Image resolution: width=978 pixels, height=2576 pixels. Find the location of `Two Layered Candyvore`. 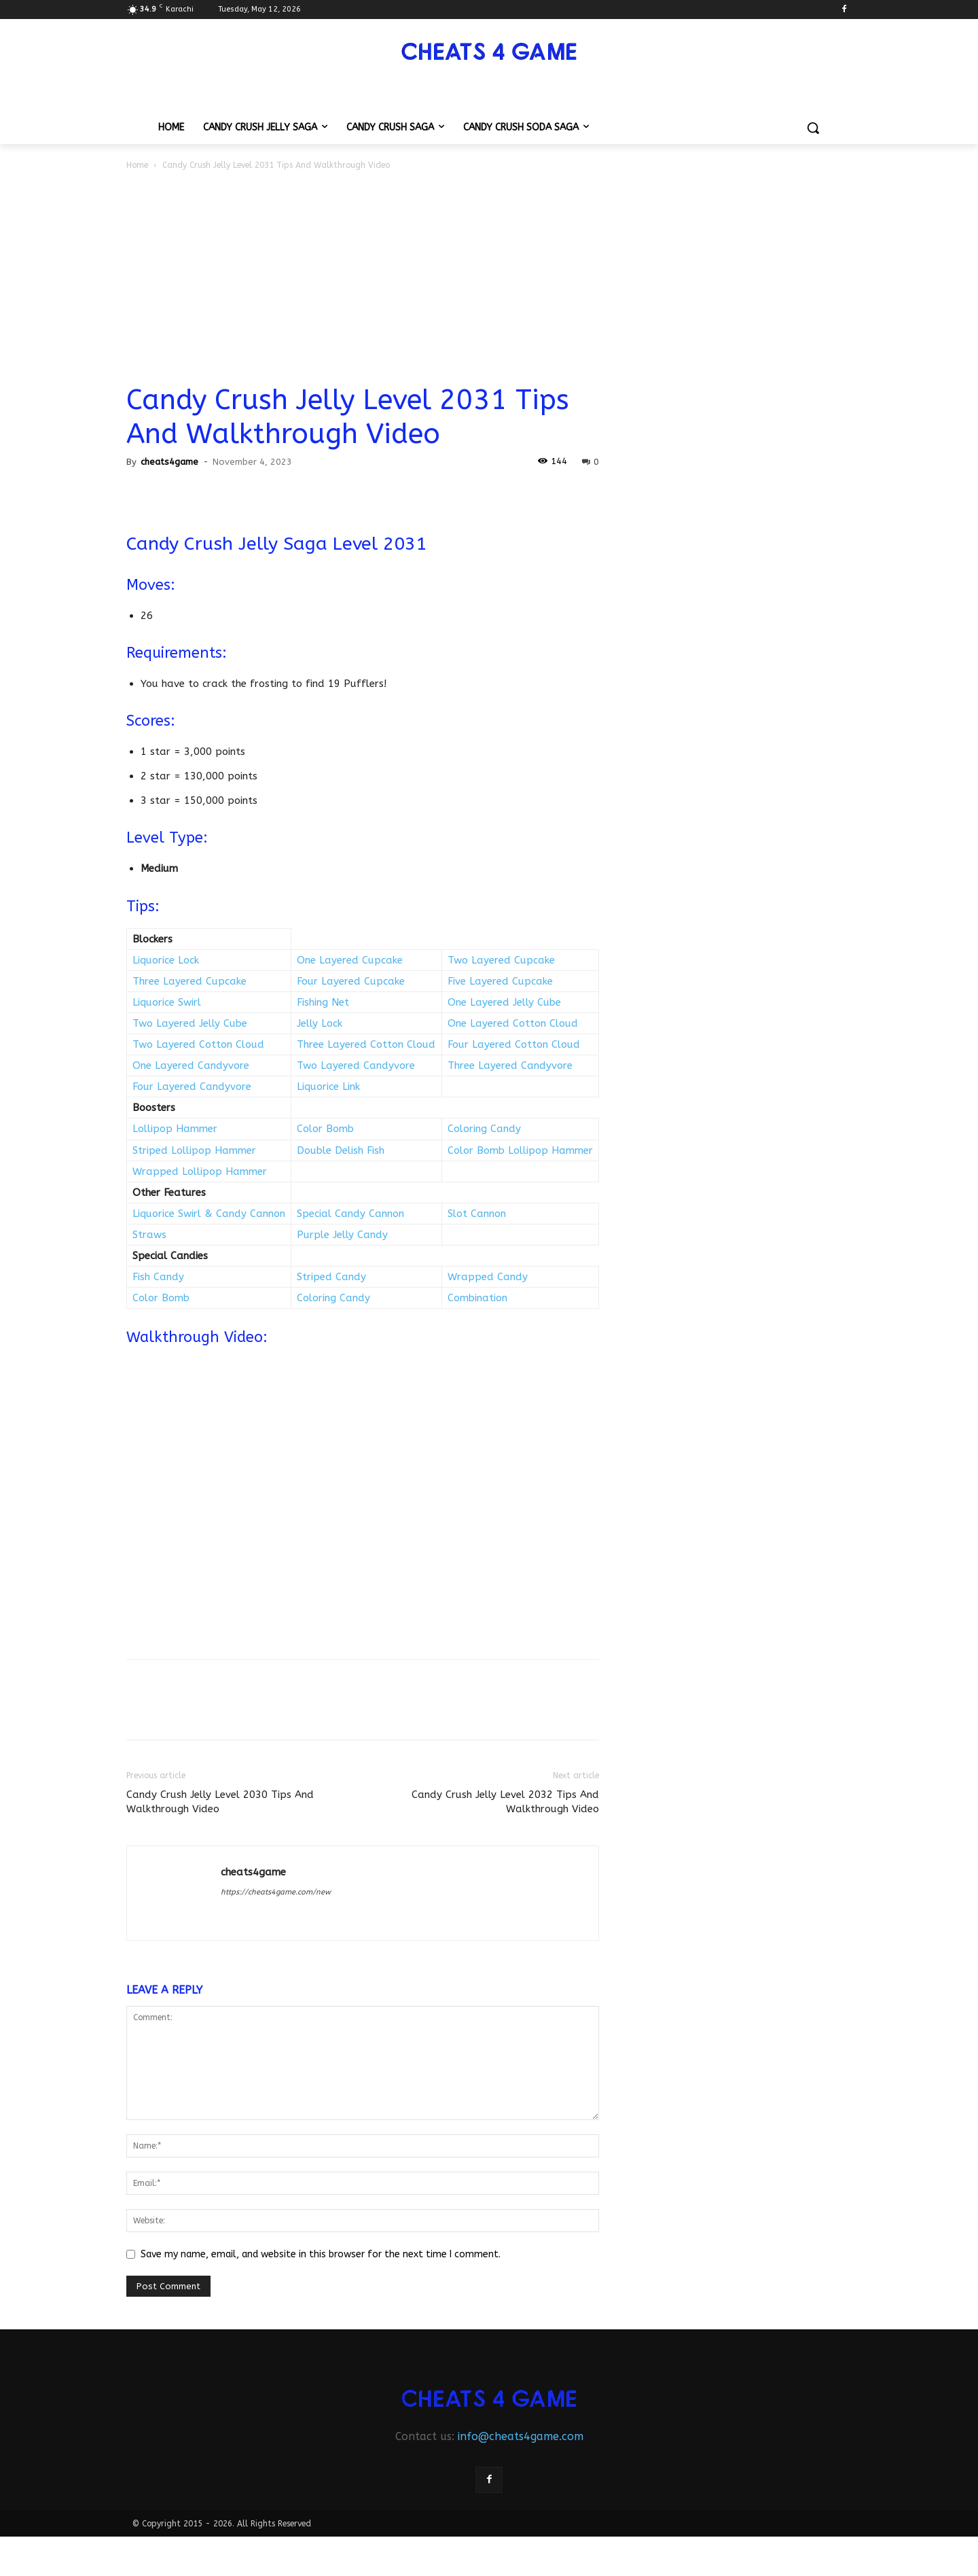

Two Layered Candyvore is located at coordinates (356, 1065).